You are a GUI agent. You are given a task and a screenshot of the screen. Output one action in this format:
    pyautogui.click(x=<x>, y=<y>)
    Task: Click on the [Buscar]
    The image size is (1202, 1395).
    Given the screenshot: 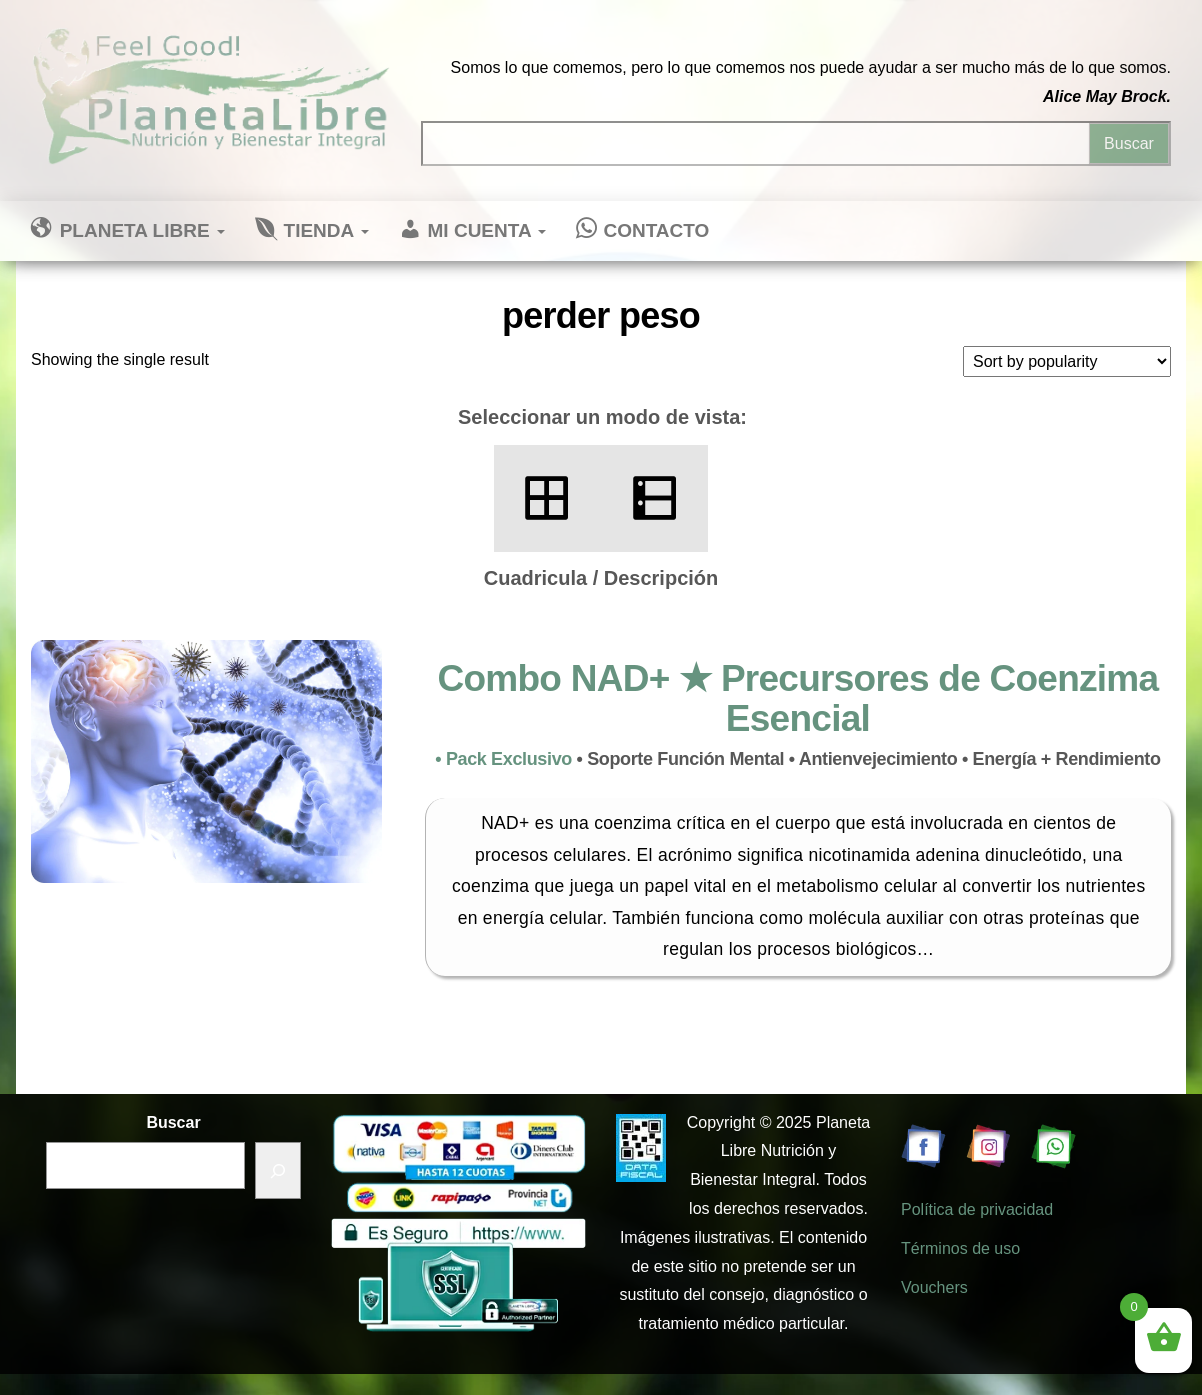 What is the action you would take?
    pyautogui.click(x=278, y=1170)
    